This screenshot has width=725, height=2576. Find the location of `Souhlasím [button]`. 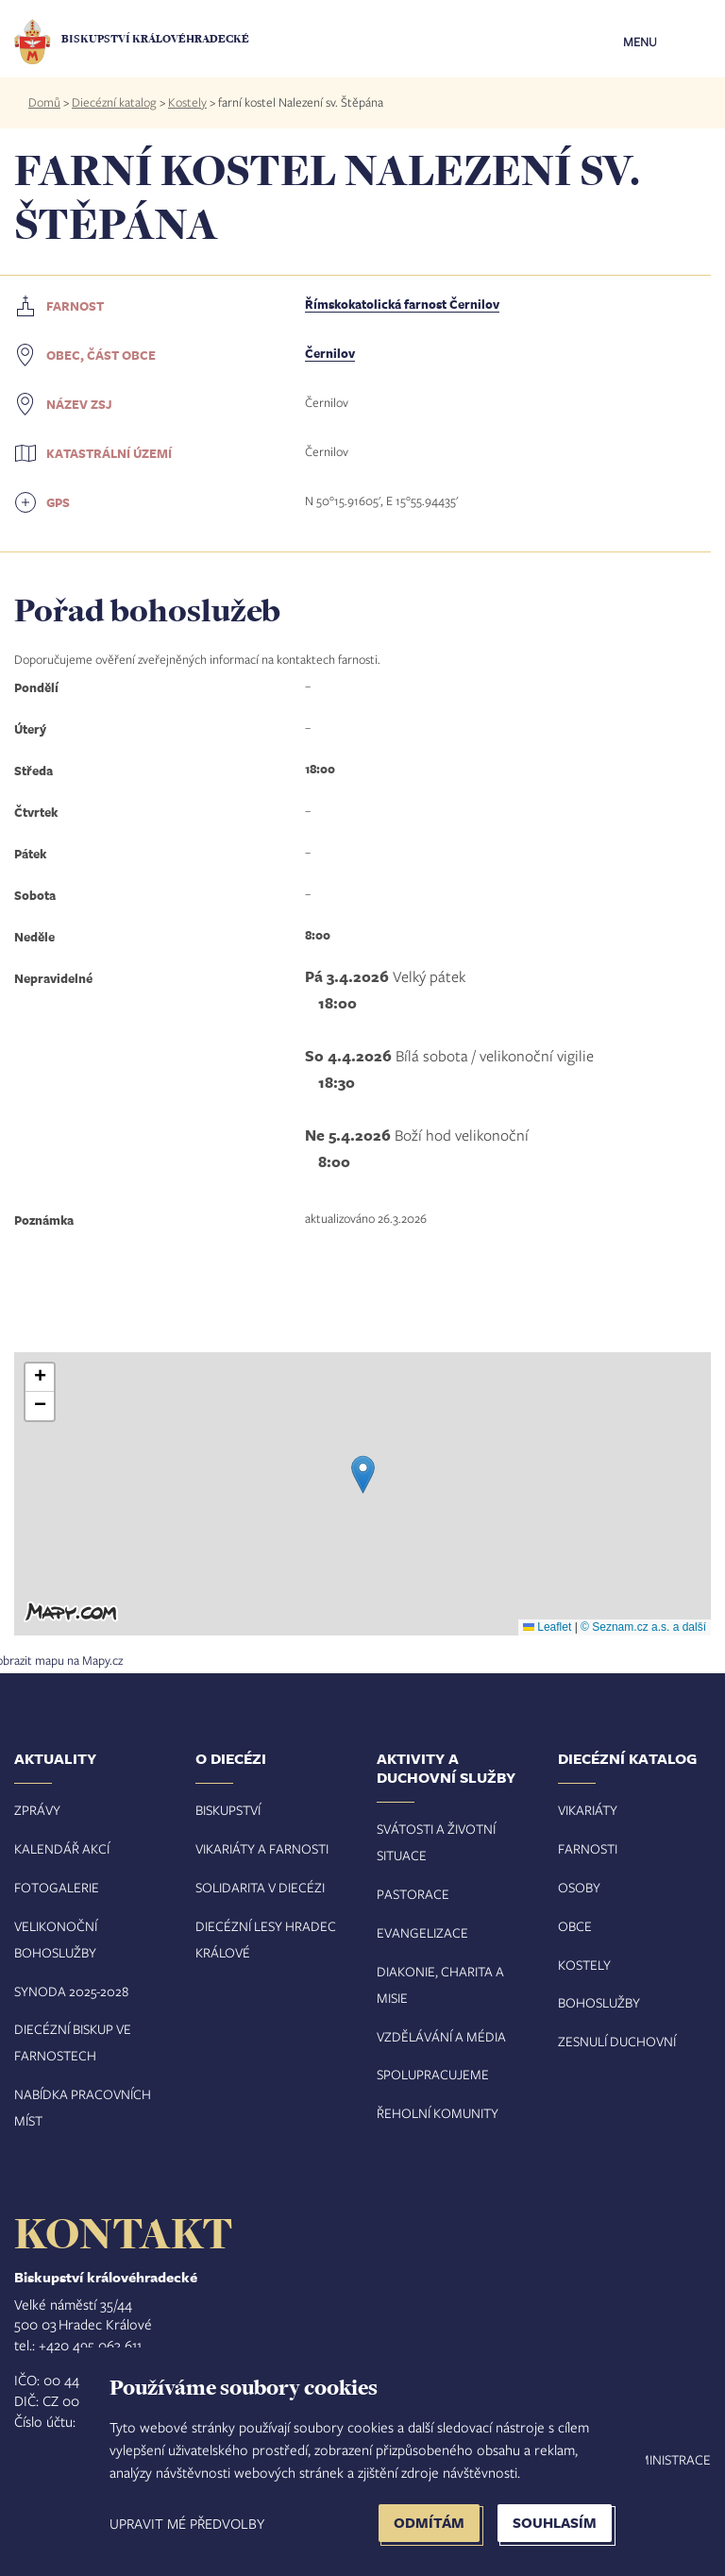

Souhlasím [button] is located at coordinates (555, 2523).